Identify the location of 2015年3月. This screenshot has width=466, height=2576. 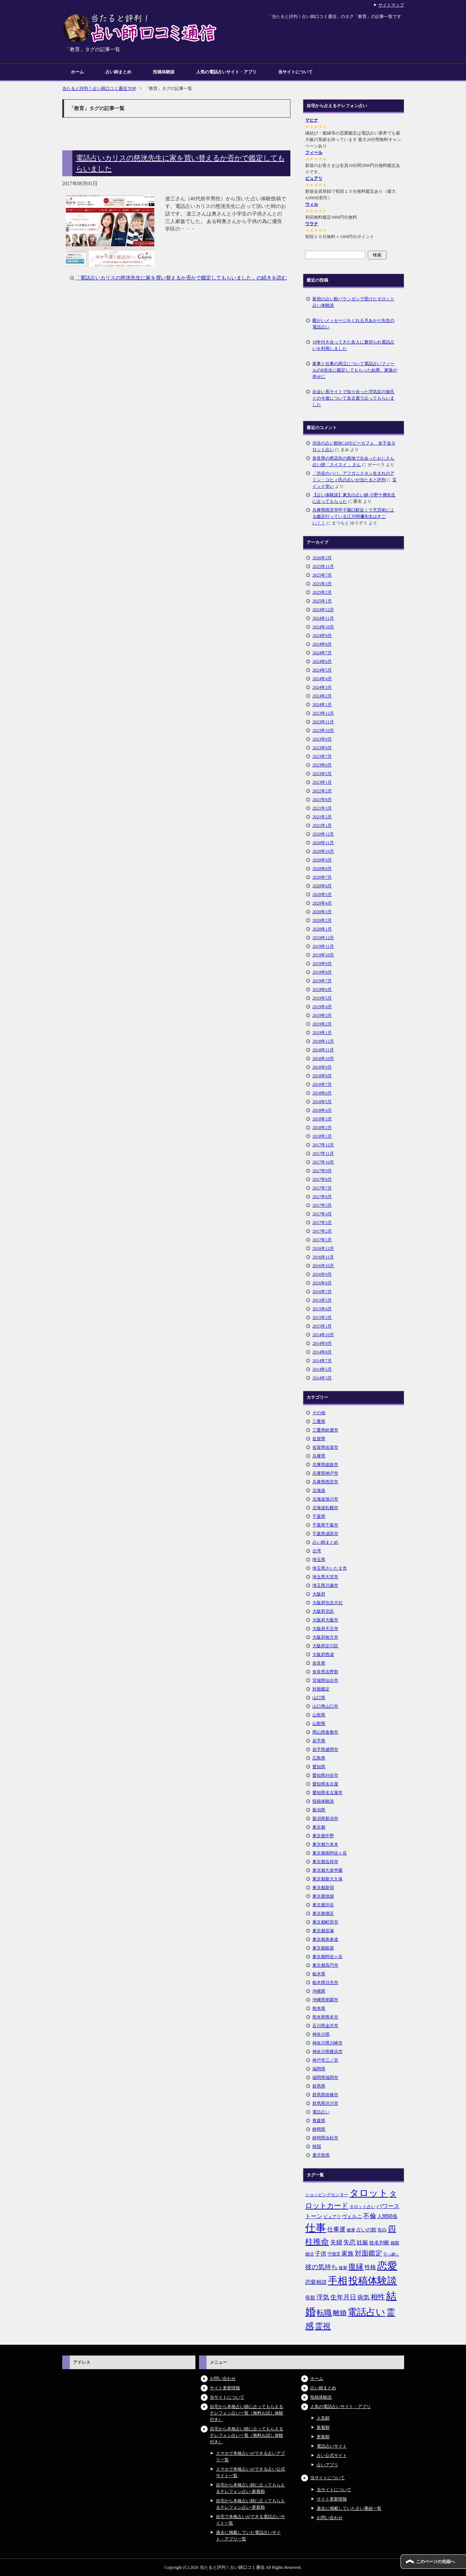
(322, 1317).